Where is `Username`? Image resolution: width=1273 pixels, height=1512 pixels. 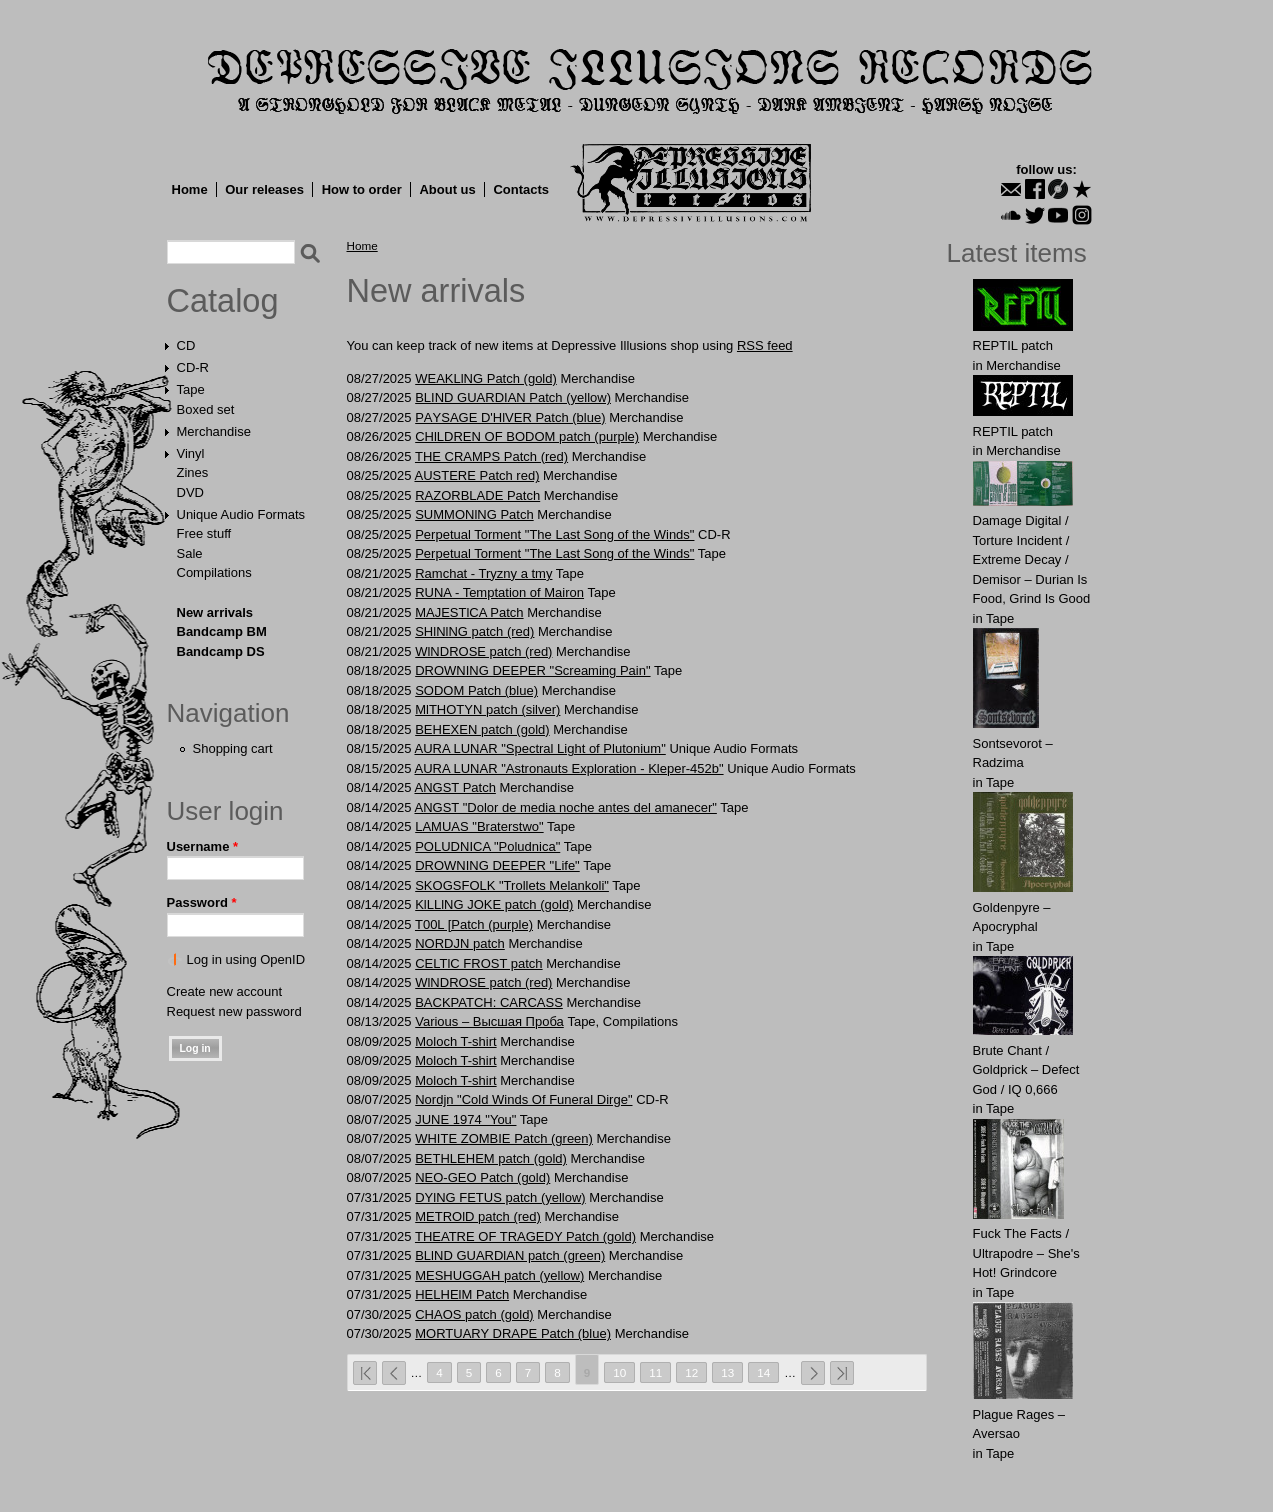
Username is located at coordinates (203, 846).